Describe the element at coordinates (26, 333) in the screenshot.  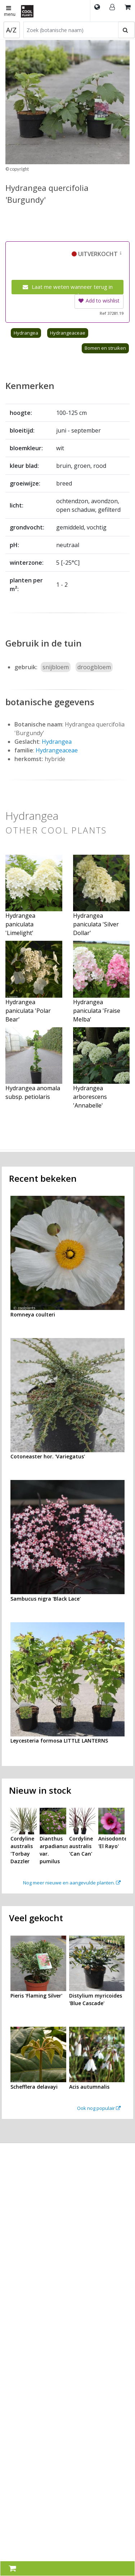
I see `Hydrangea` at that location.